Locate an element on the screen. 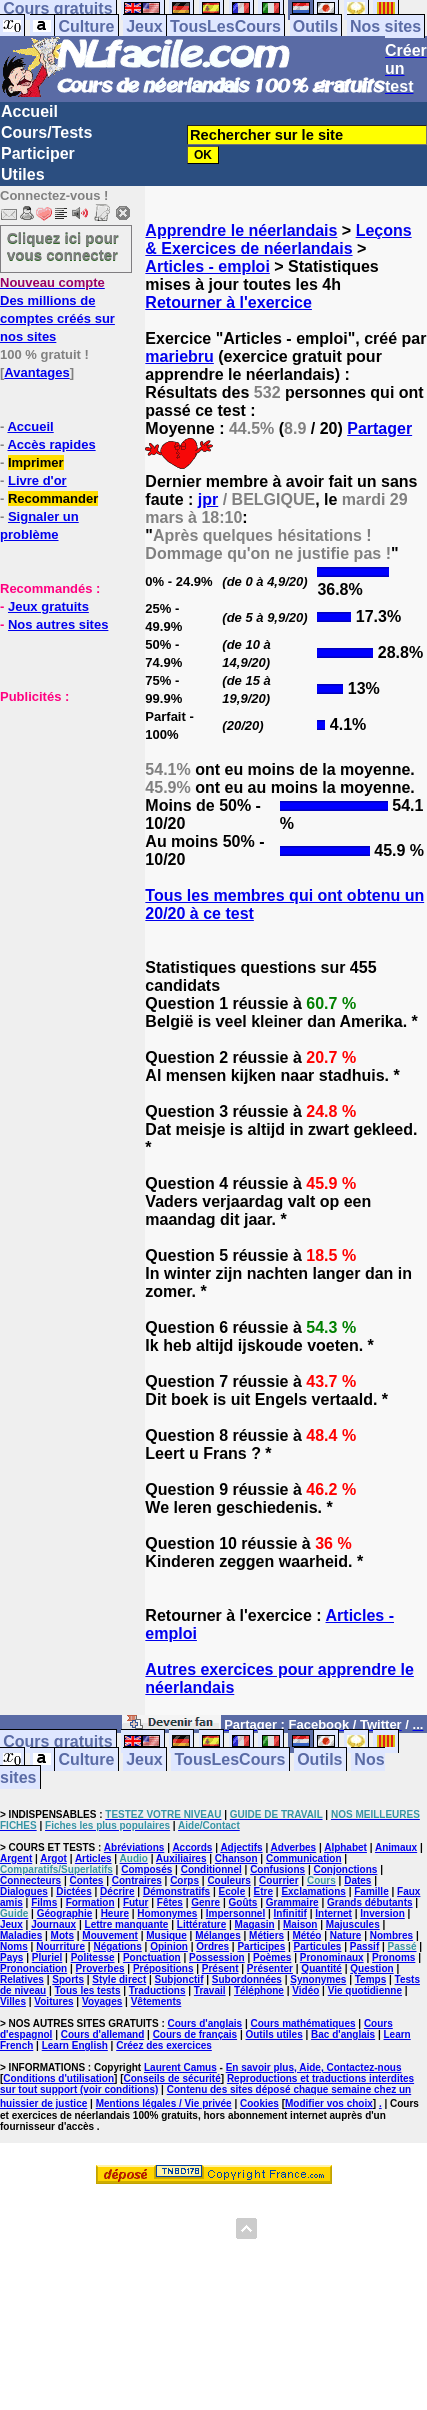  Learn English is located at coordinates (75, 2045).